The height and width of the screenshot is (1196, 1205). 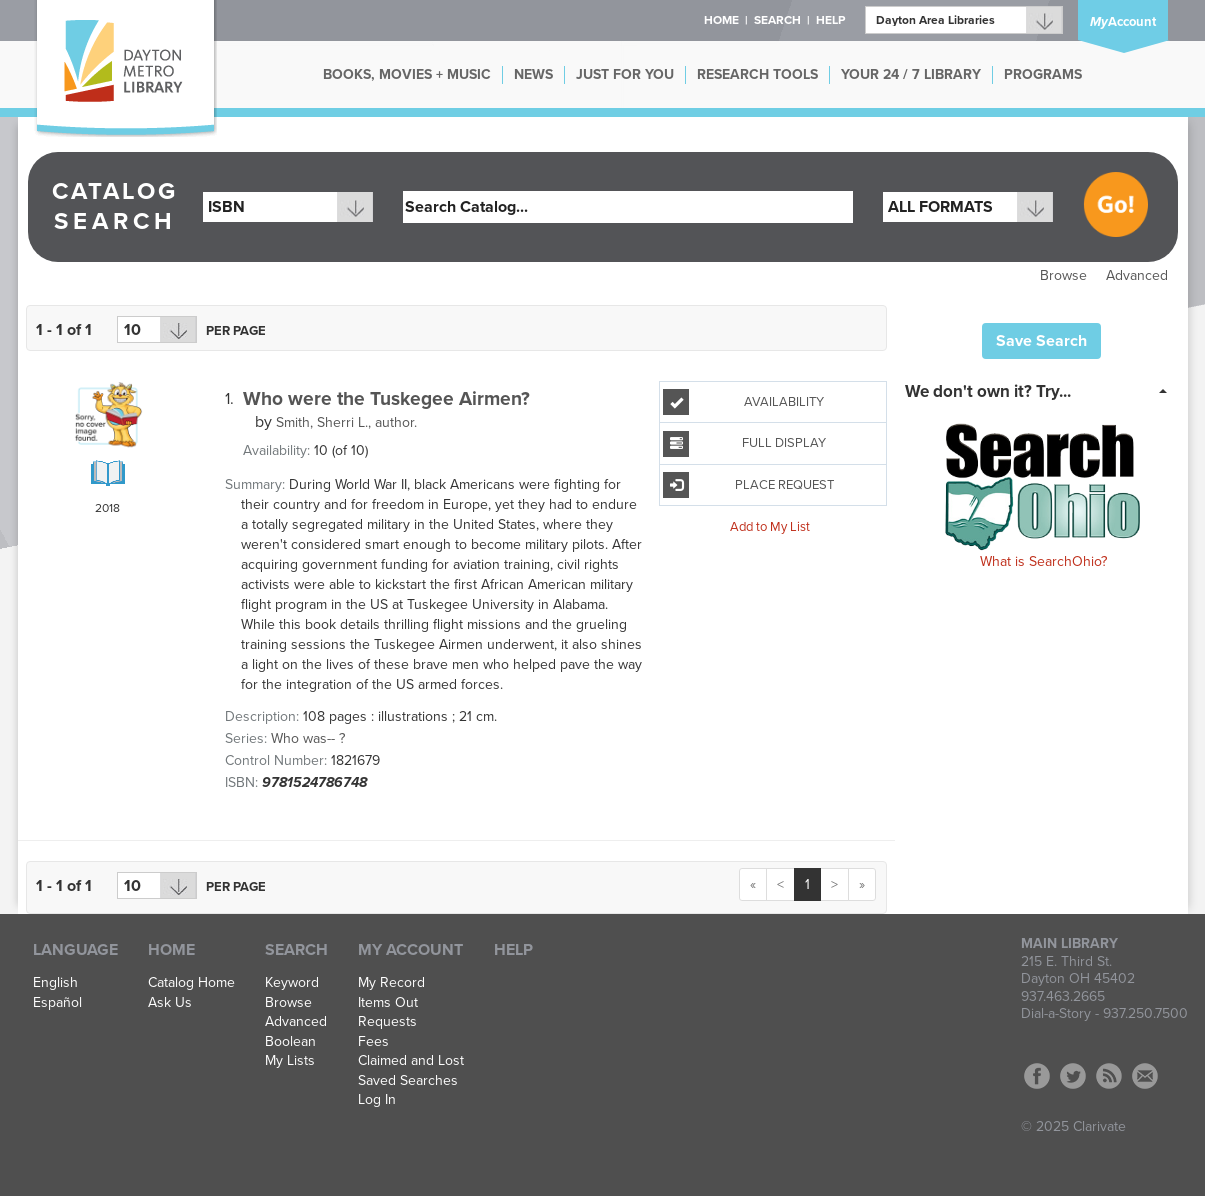 What do you see at coordinates (408, 1081) in the screenshot?
I see `Saved Searches` at bounding box center [408, 1081].